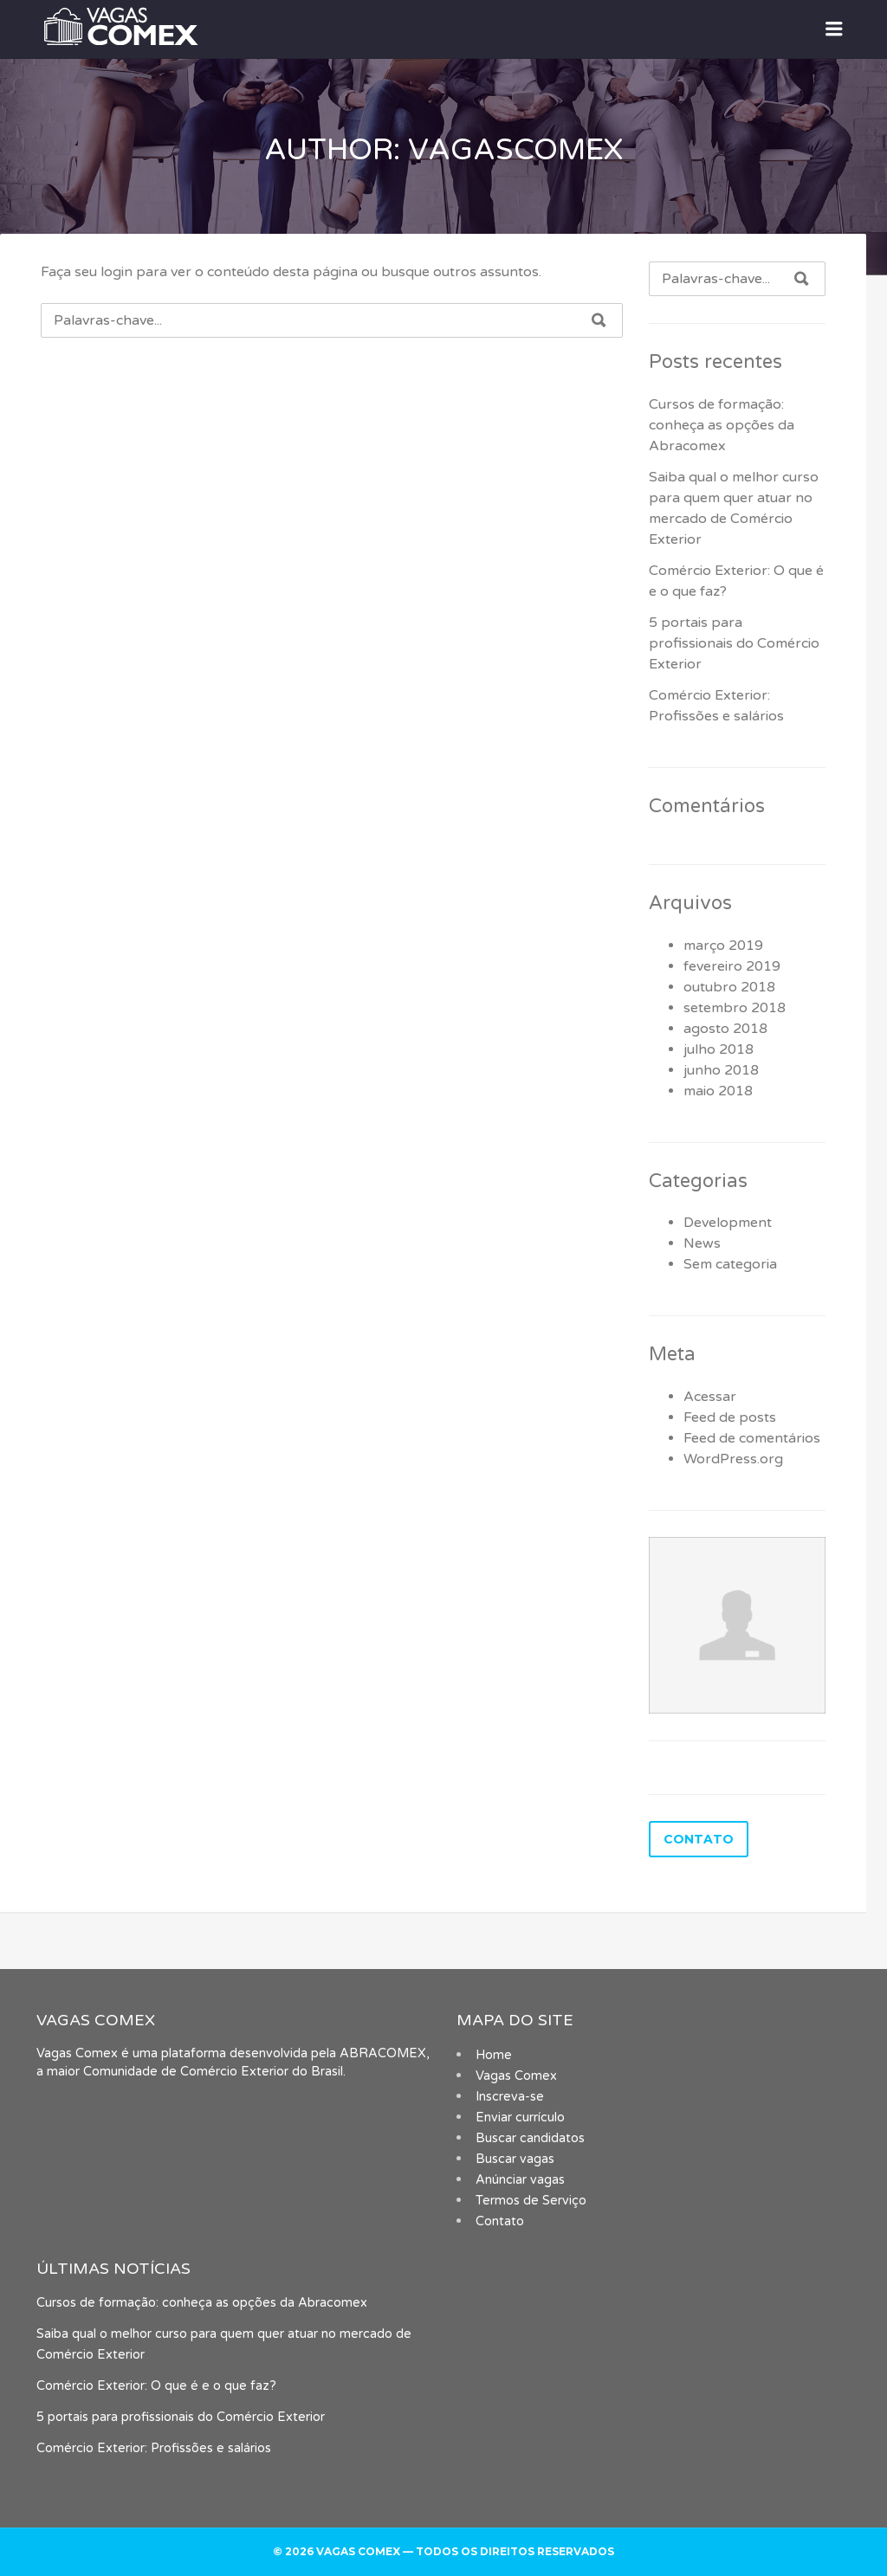 The height and width of the screenshot is (2576, 887). Describe the element at coordinates (721, 425) in the screenshot. I see `Cursos de formação: conheça as opções da Abracomex` at that location.